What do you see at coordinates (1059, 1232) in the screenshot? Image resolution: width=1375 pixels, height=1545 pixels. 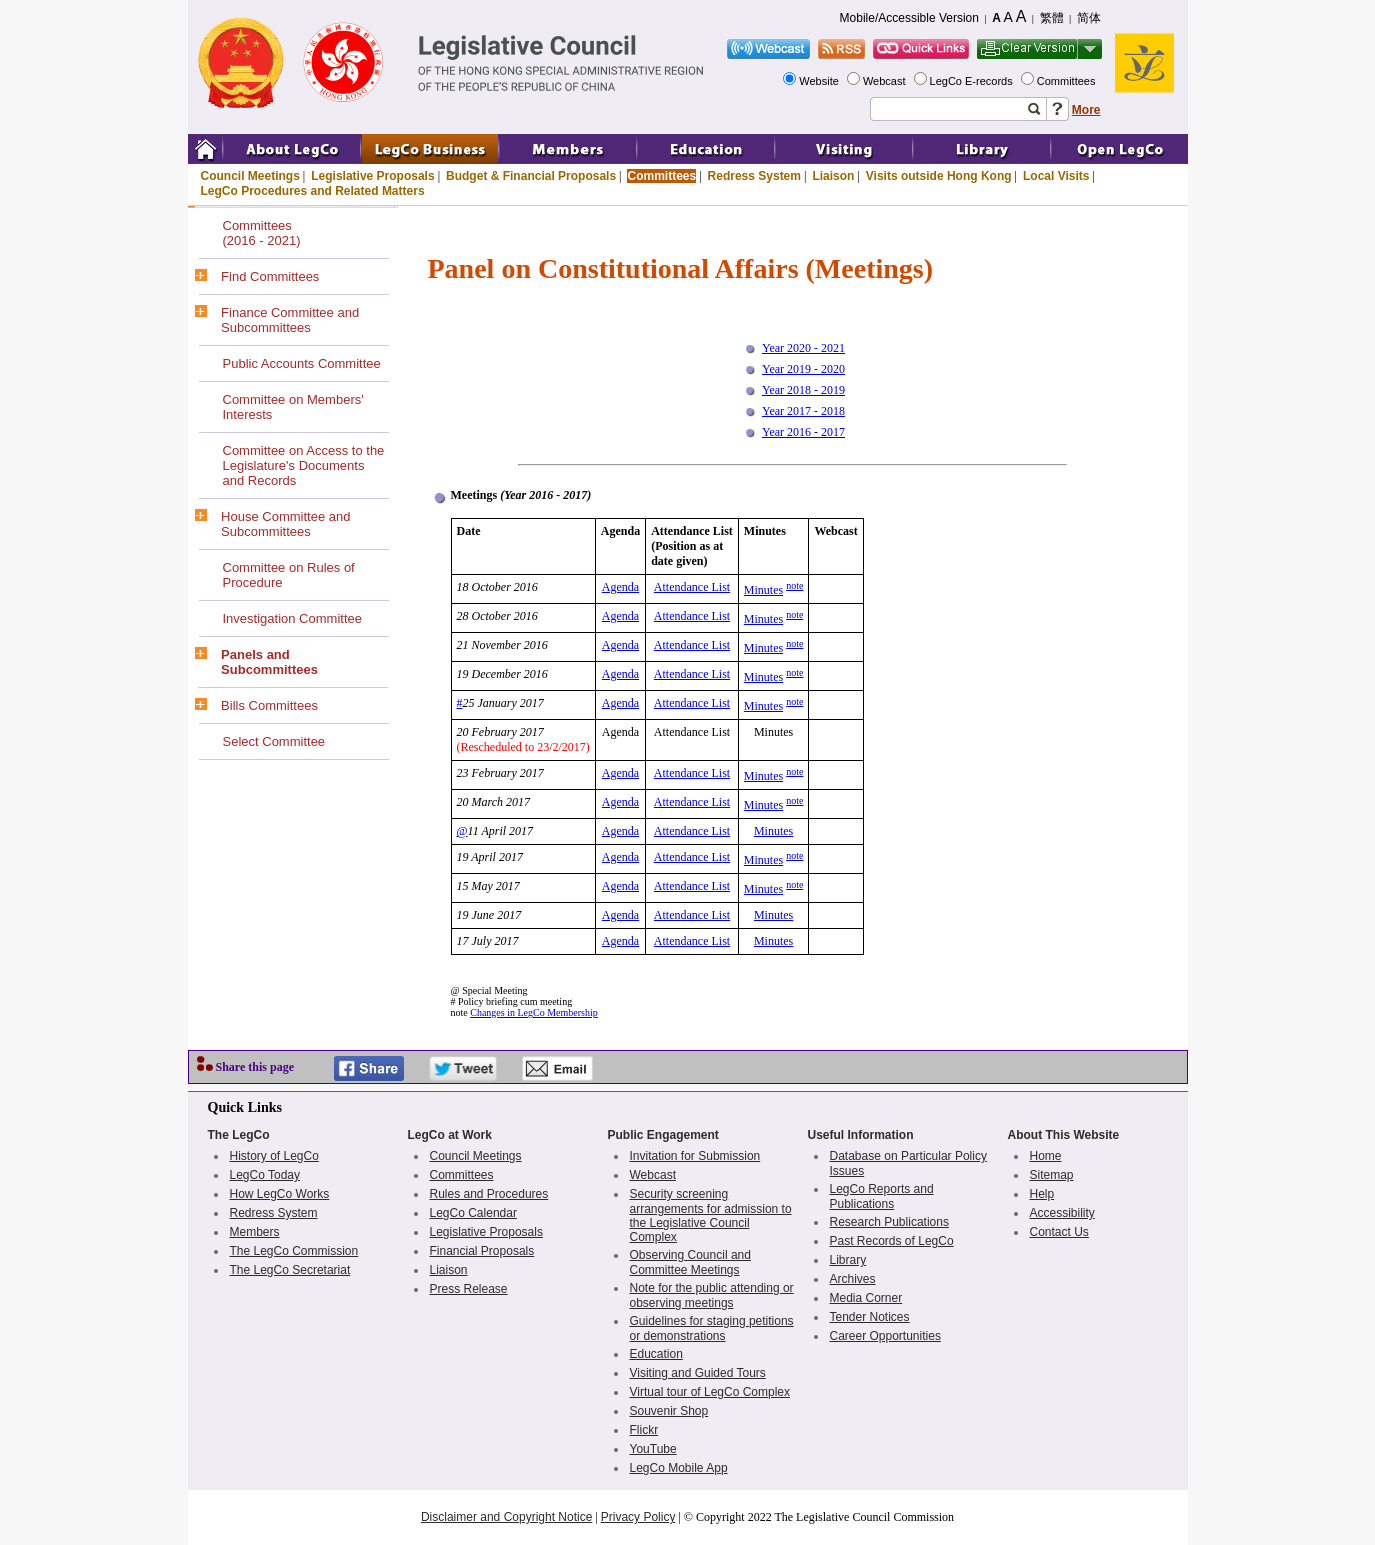 I see `Contact Us` at bounding box center [1059, 1232].